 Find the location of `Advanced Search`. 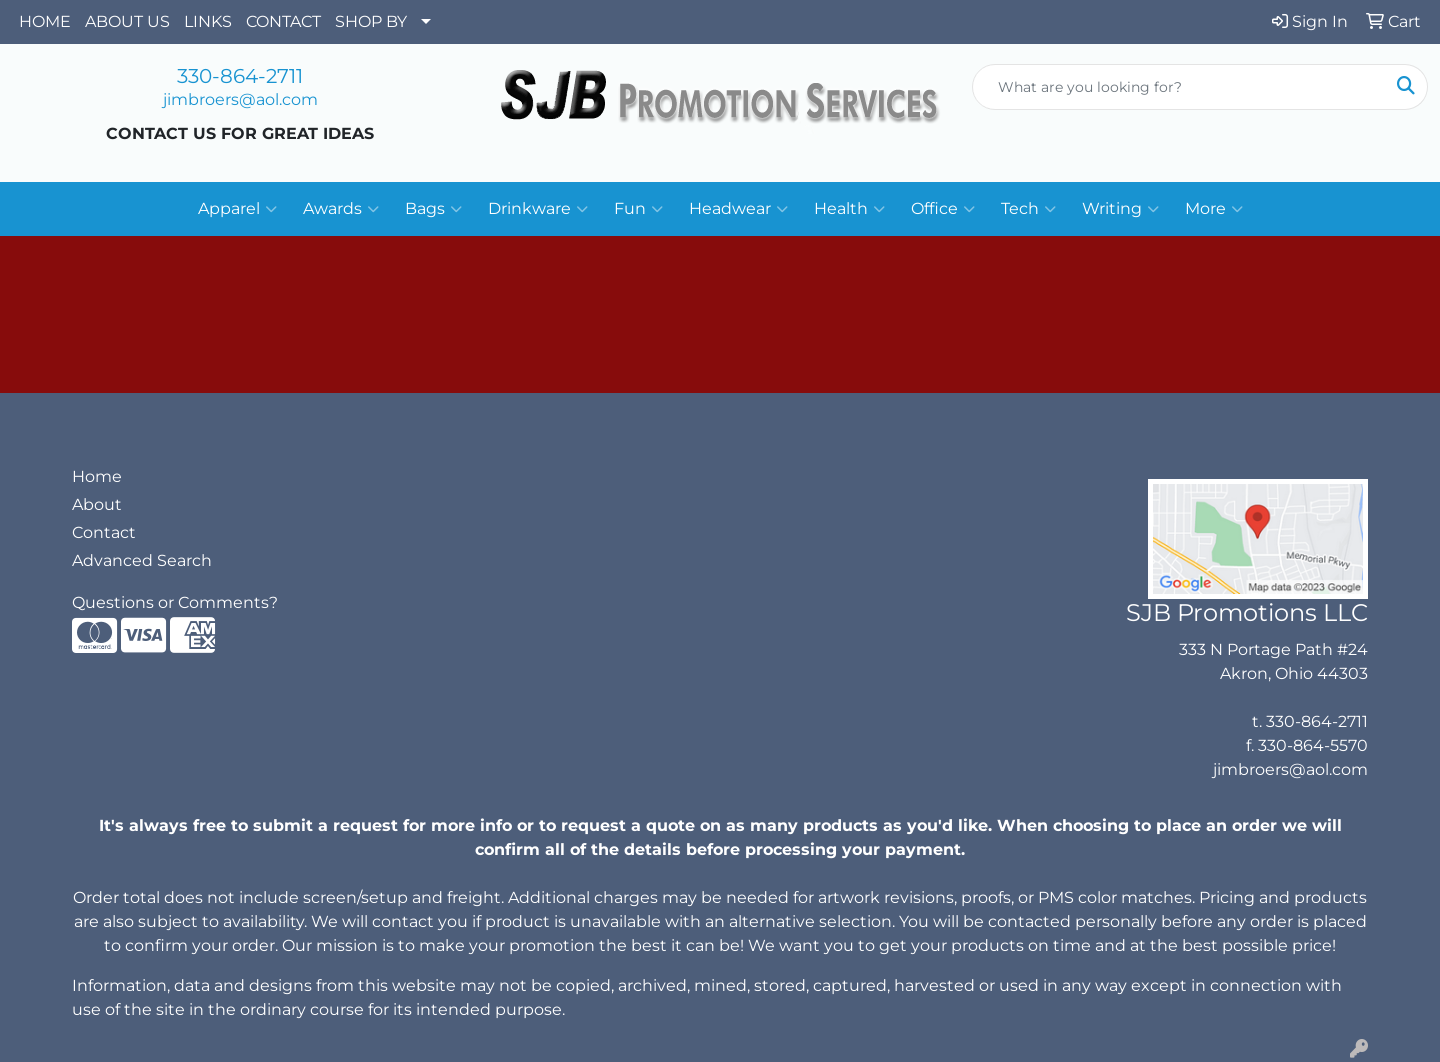

Advanced Search is located at coordinates (142, 560).